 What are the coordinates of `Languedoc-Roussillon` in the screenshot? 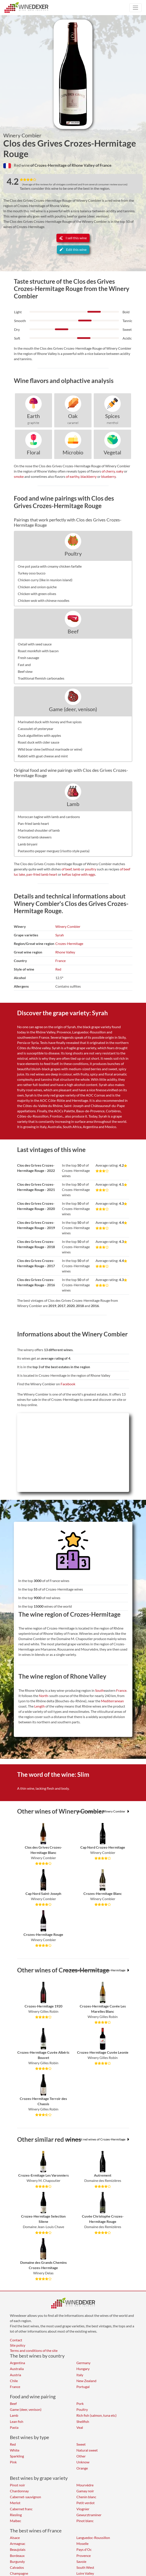 It's located at (93, 2537).